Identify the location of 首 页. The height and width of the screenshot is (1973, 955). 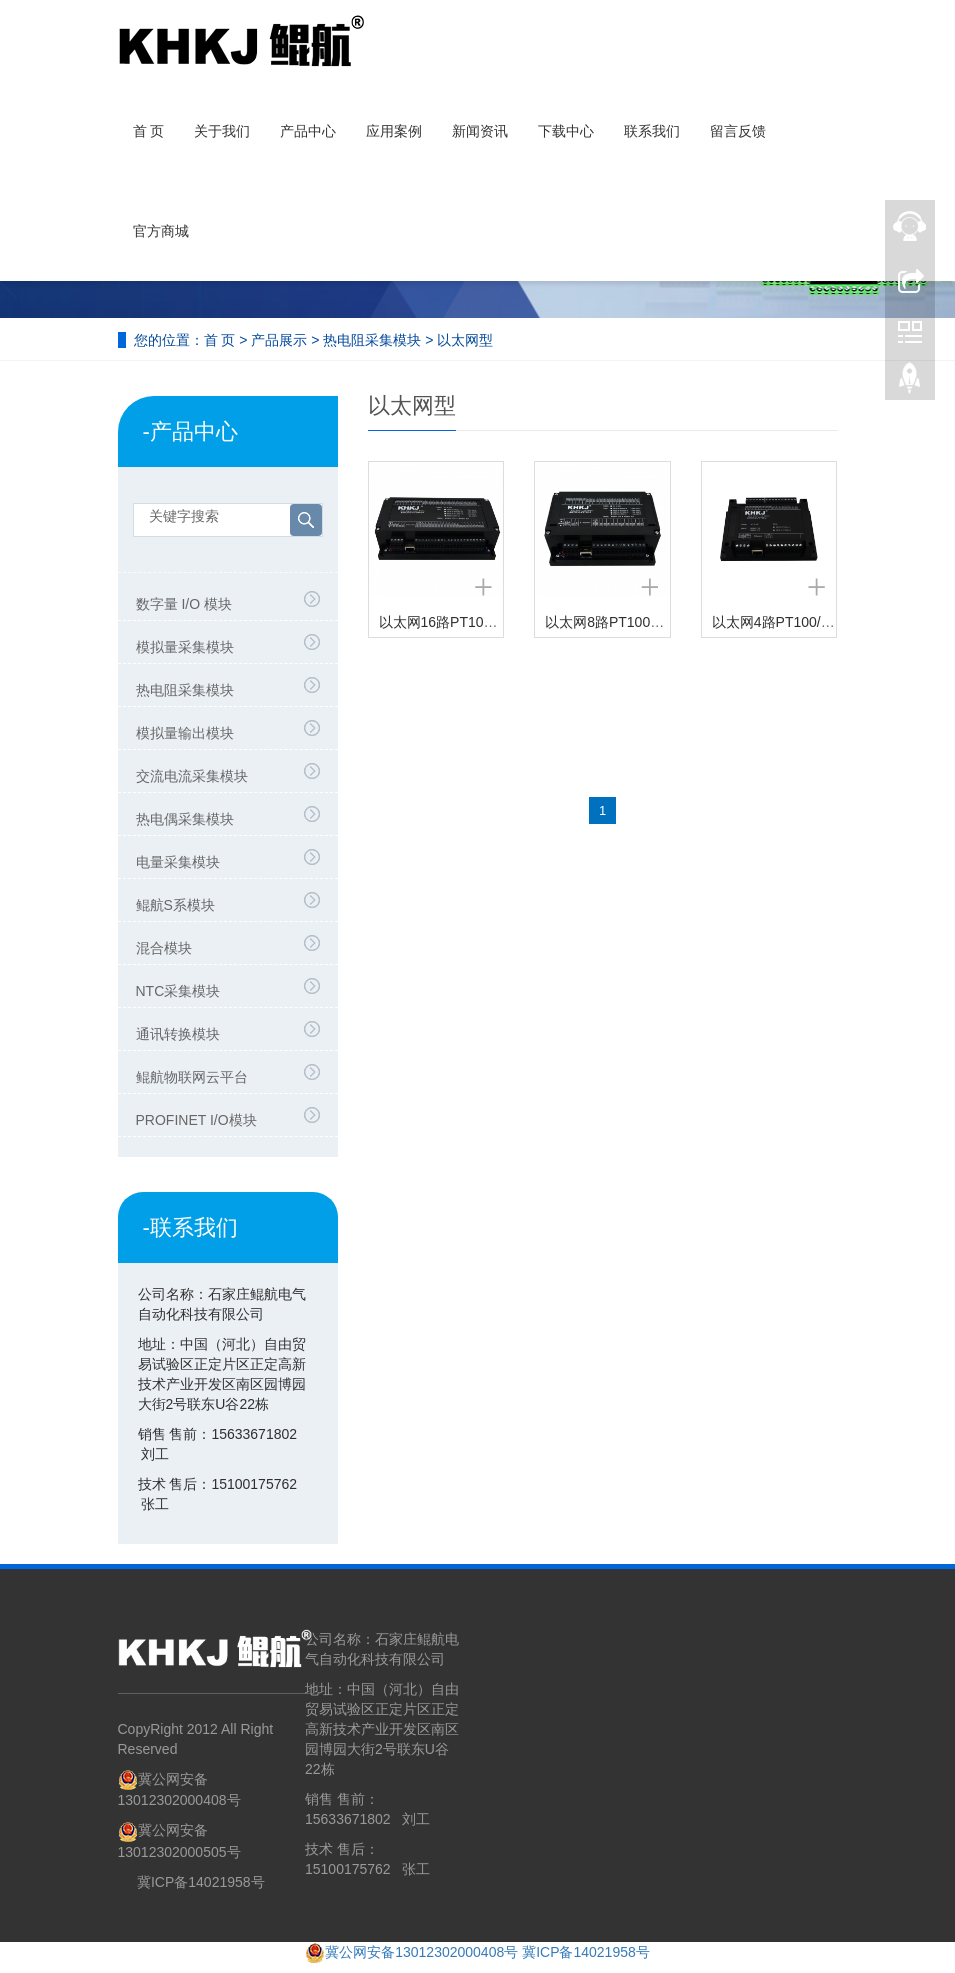
(149, 131).